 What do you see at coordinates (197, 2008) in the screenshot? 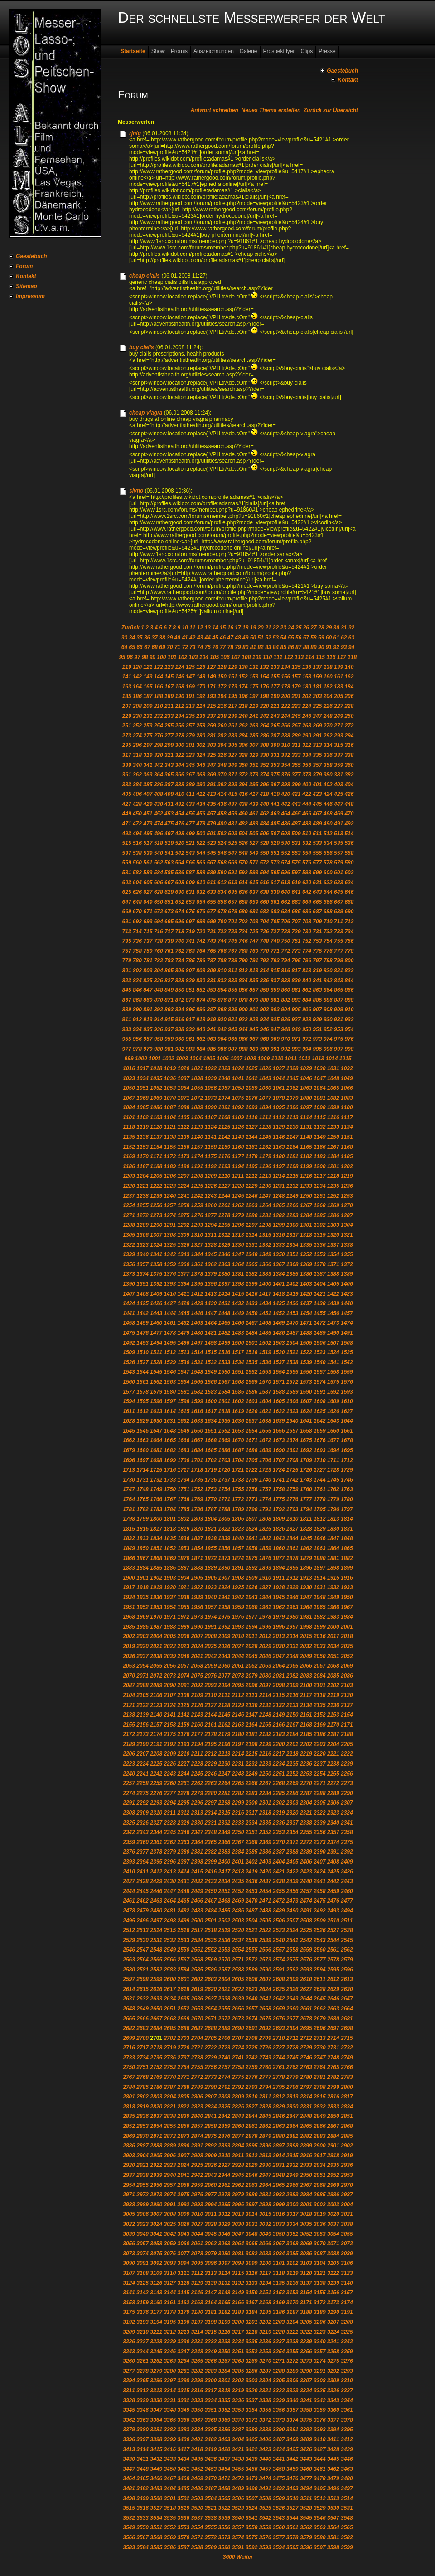
I see `2653` at bounding box center [197, 2008].